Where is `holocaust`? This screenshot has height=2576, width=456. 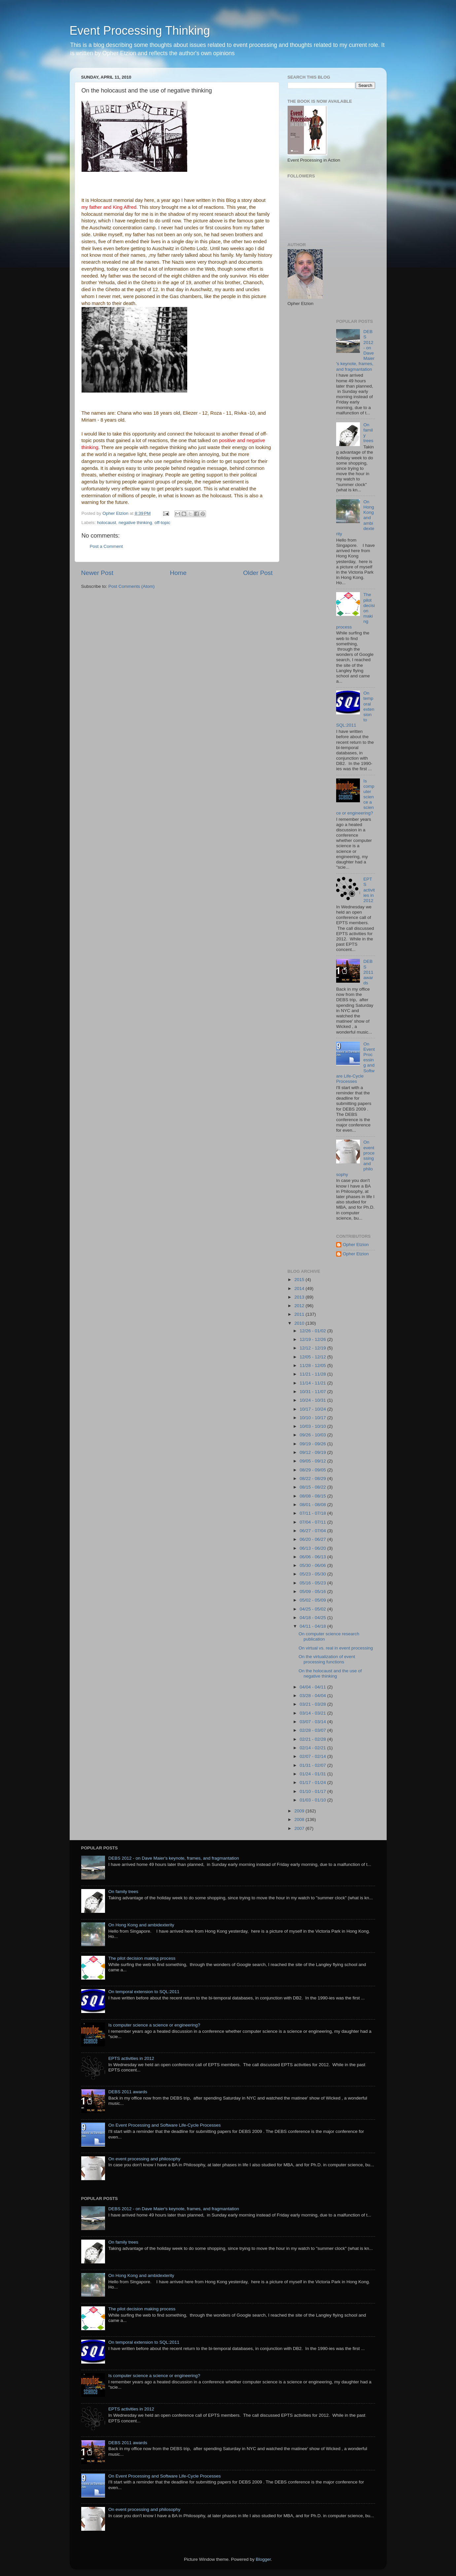
holocaust is located at coordinates (106, 522).